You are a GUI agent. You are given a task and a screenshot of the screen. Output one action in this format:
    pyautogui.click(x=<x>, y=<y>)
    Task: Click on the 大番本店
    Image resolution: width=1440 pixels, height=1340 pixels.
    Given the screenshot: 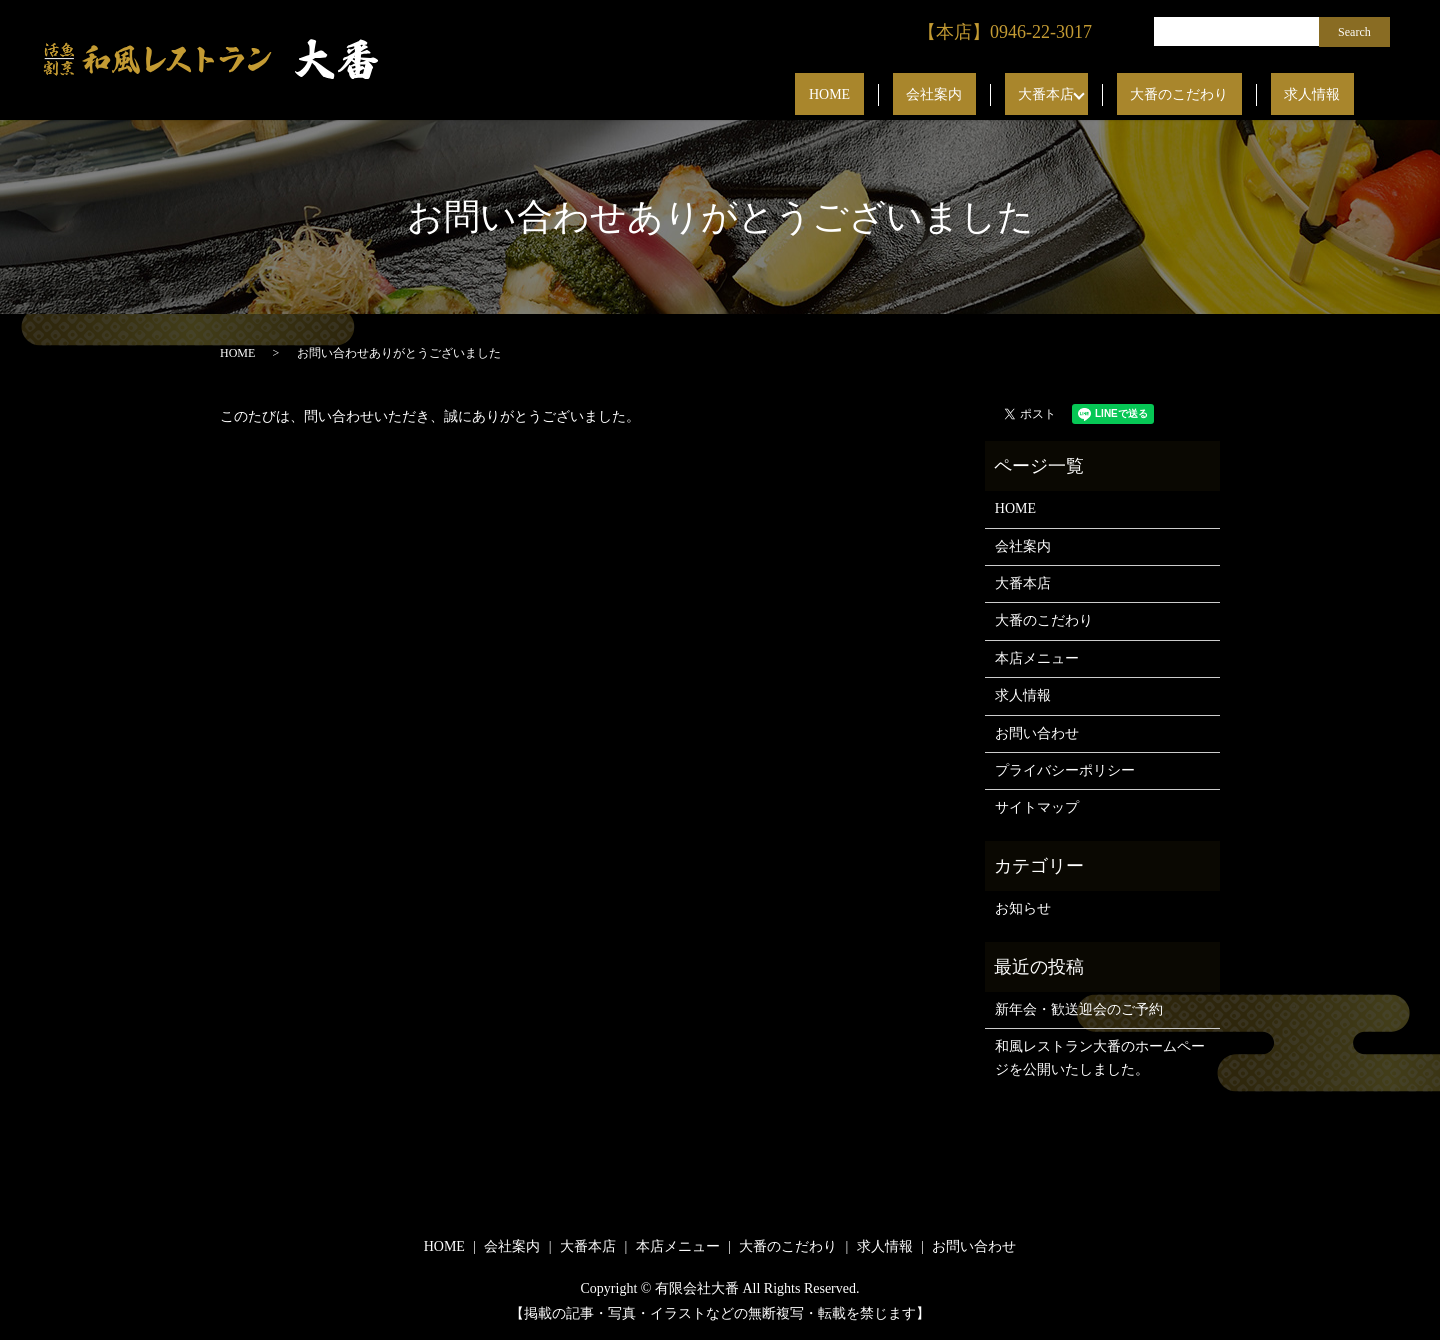 What is the action you would take?
    pyautogui.click(x=1100, y=95)
    